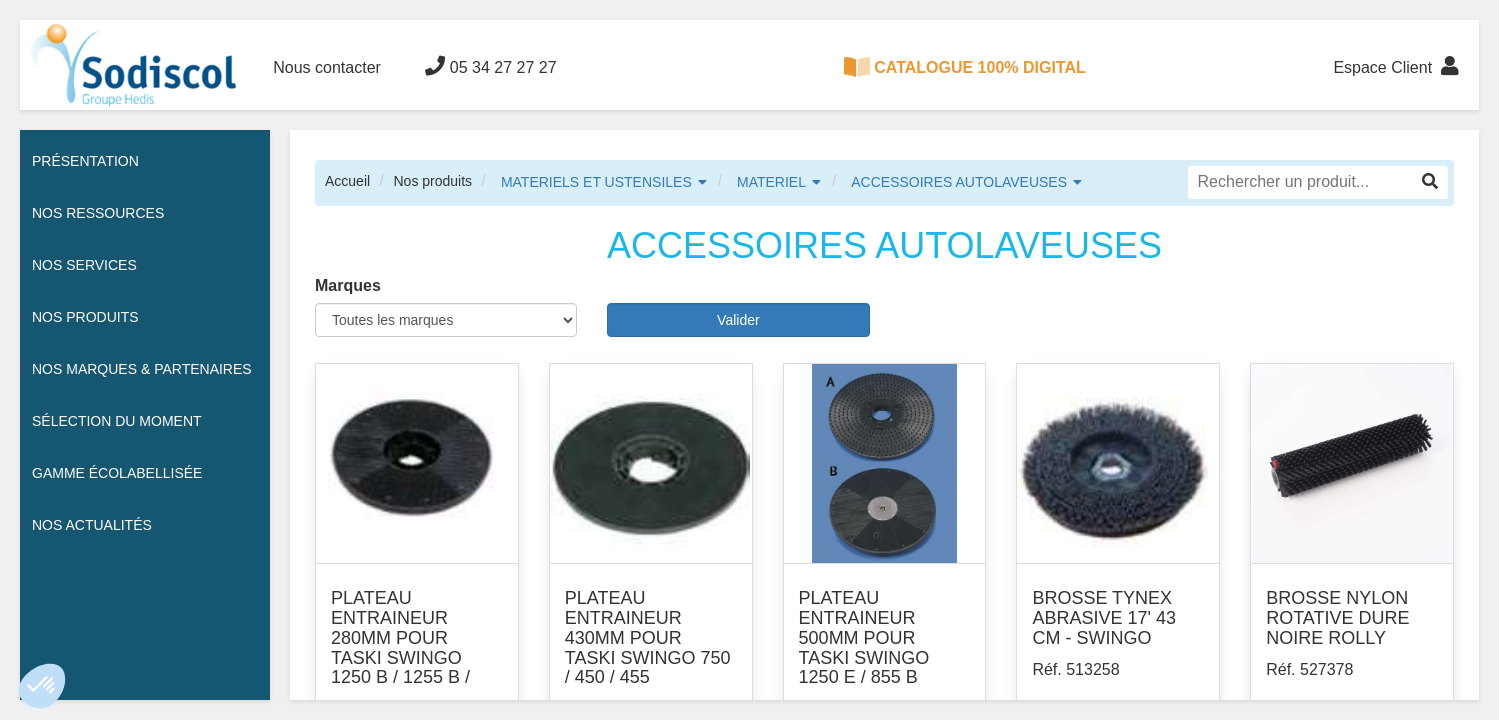 This screenshot has height=720, width=1499. What do you see at coordinates (84, 265) in the screenshot?
I see `Nos services` at bounding box center [84, 265].